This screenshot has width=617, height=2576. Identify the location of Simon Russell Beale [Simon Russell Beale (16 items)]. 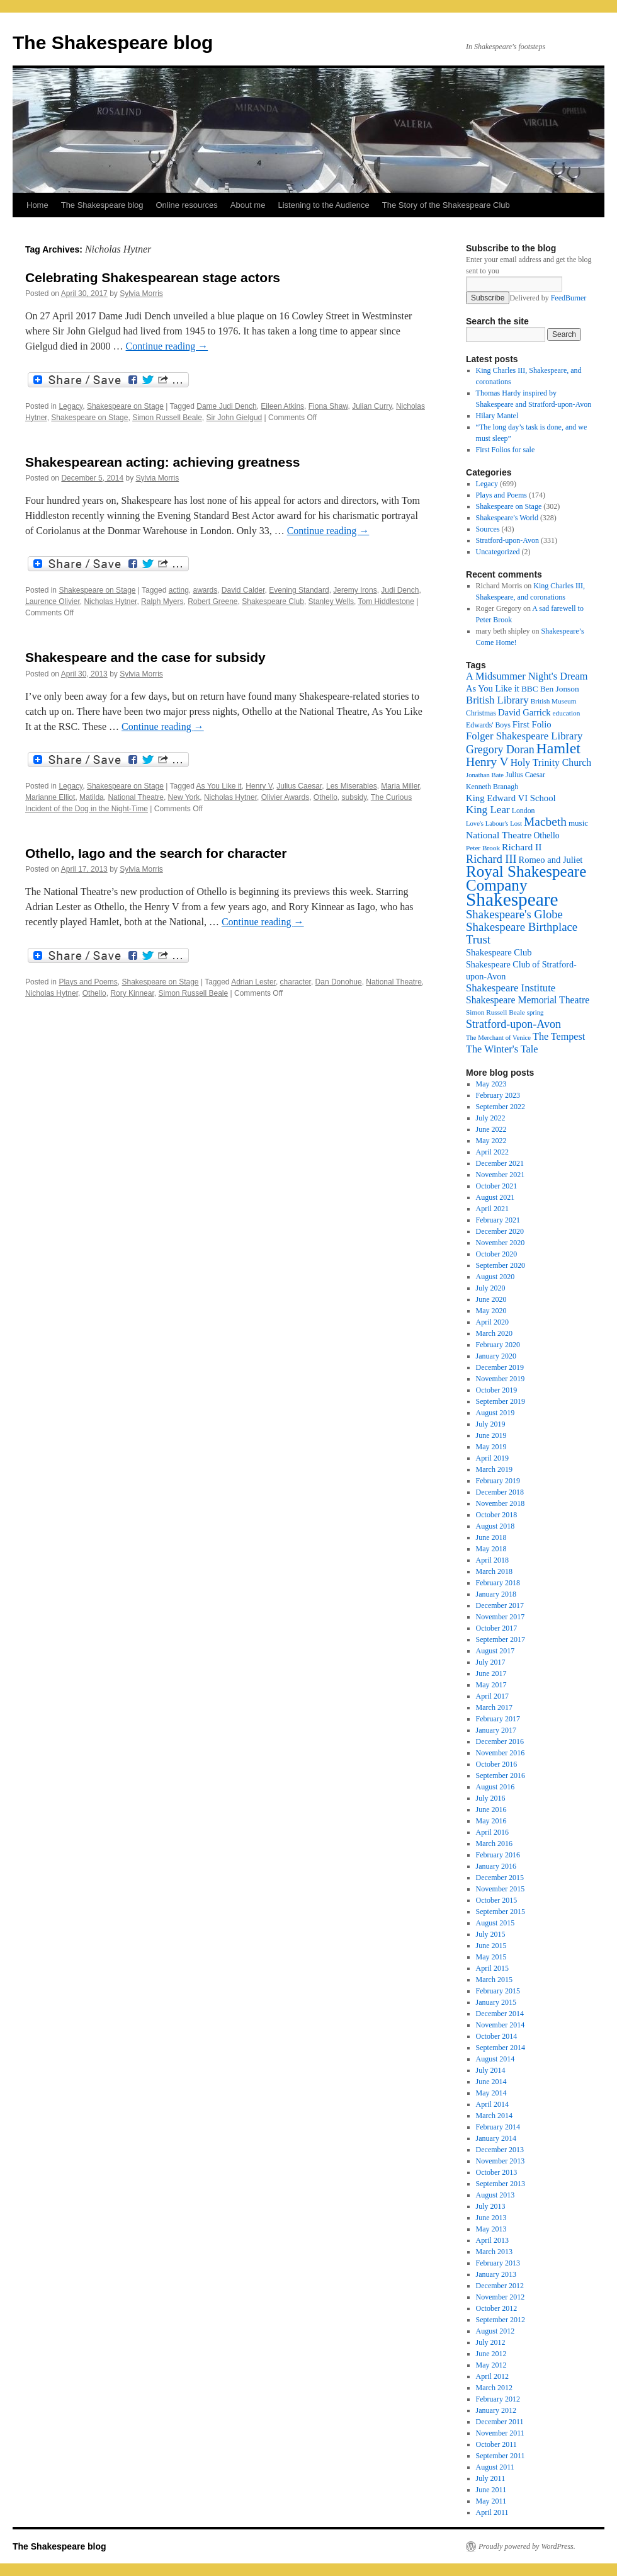
(495, 1012).